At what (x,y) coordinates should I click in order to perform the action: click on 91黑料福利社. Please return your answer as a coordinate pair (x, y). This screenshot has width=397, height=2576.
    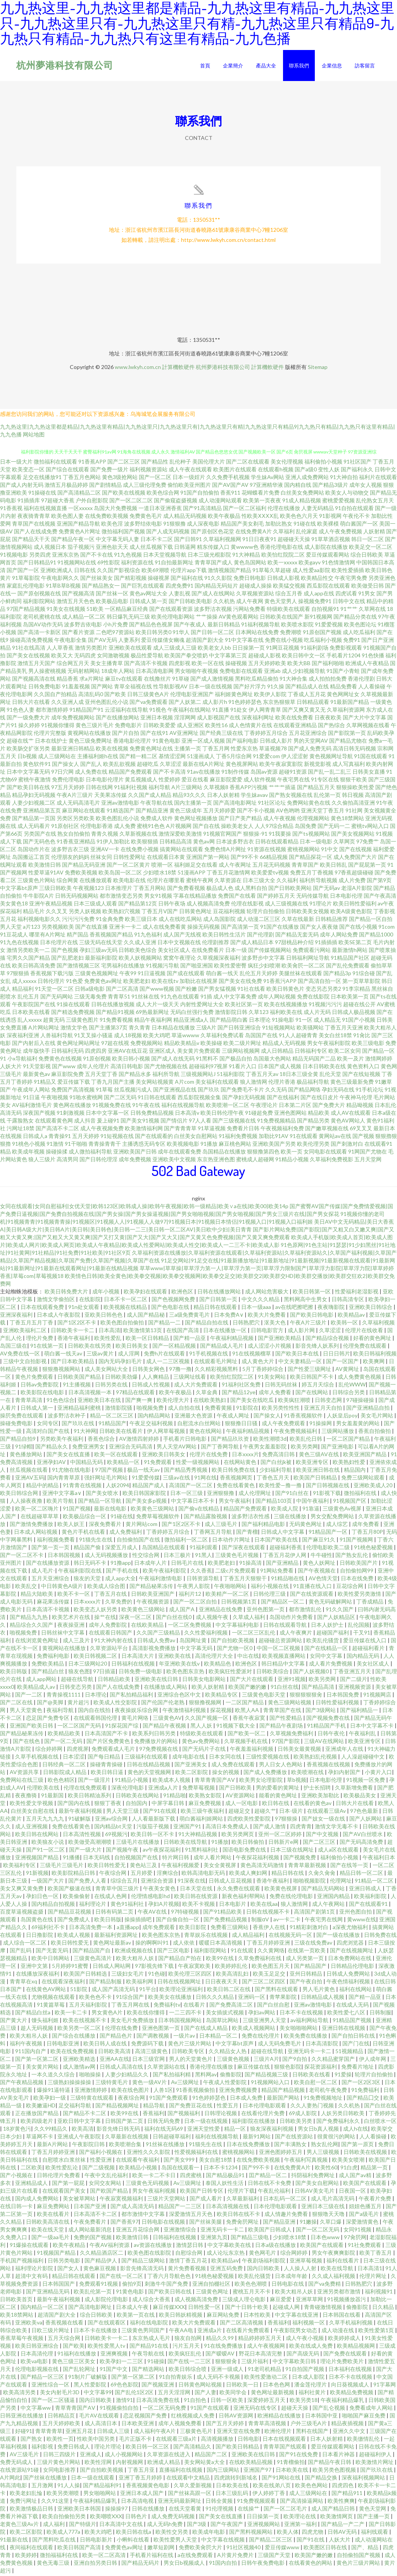
    Looking at the image, I should click on (202, 1851).